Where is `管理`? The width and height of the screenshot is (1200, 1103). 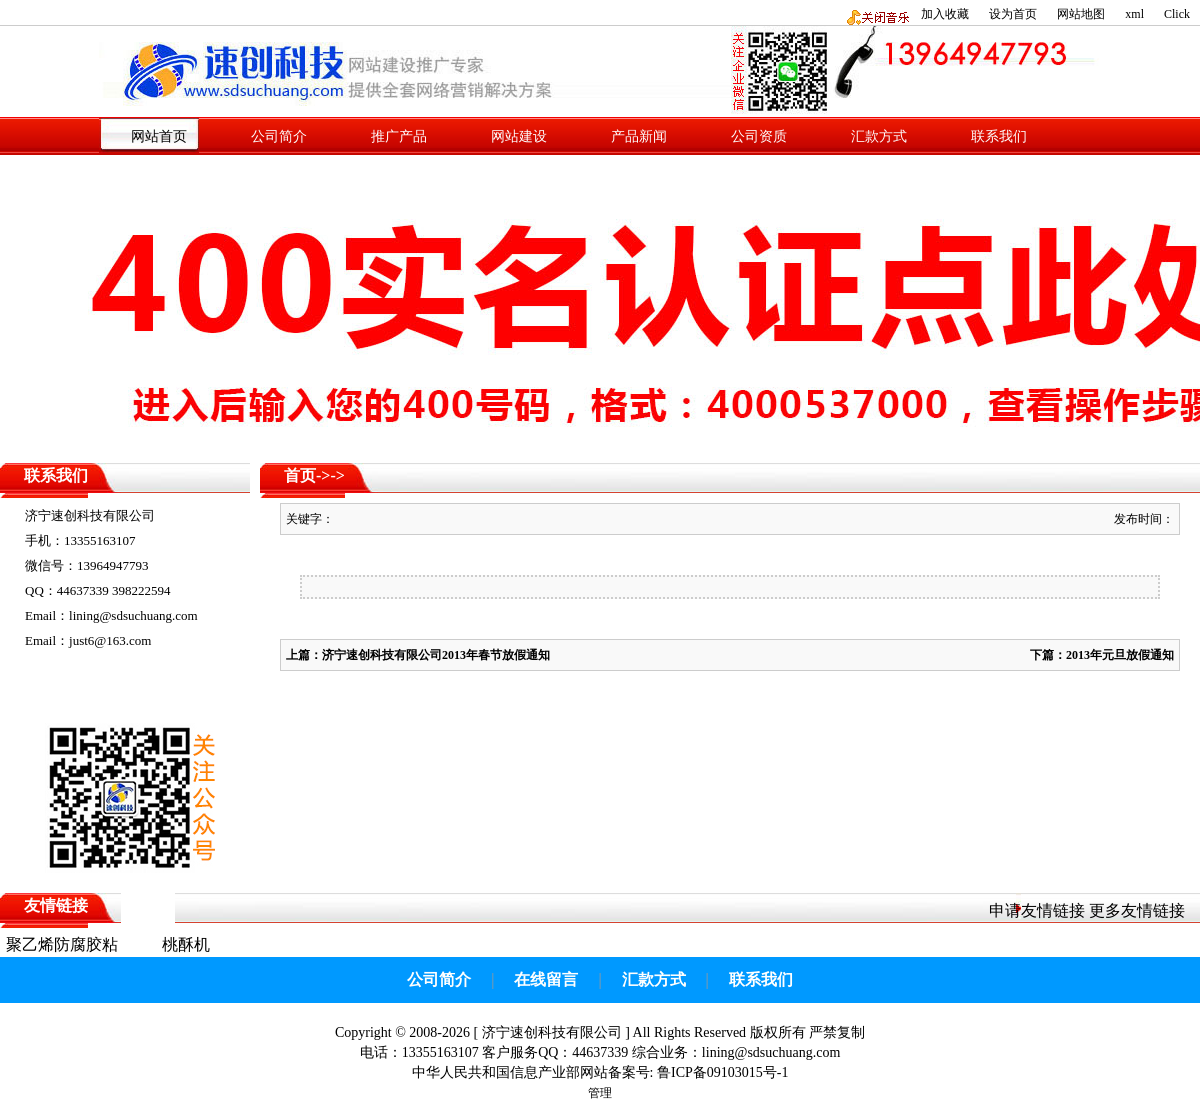 管理 is located at coordinates (600, 1093).